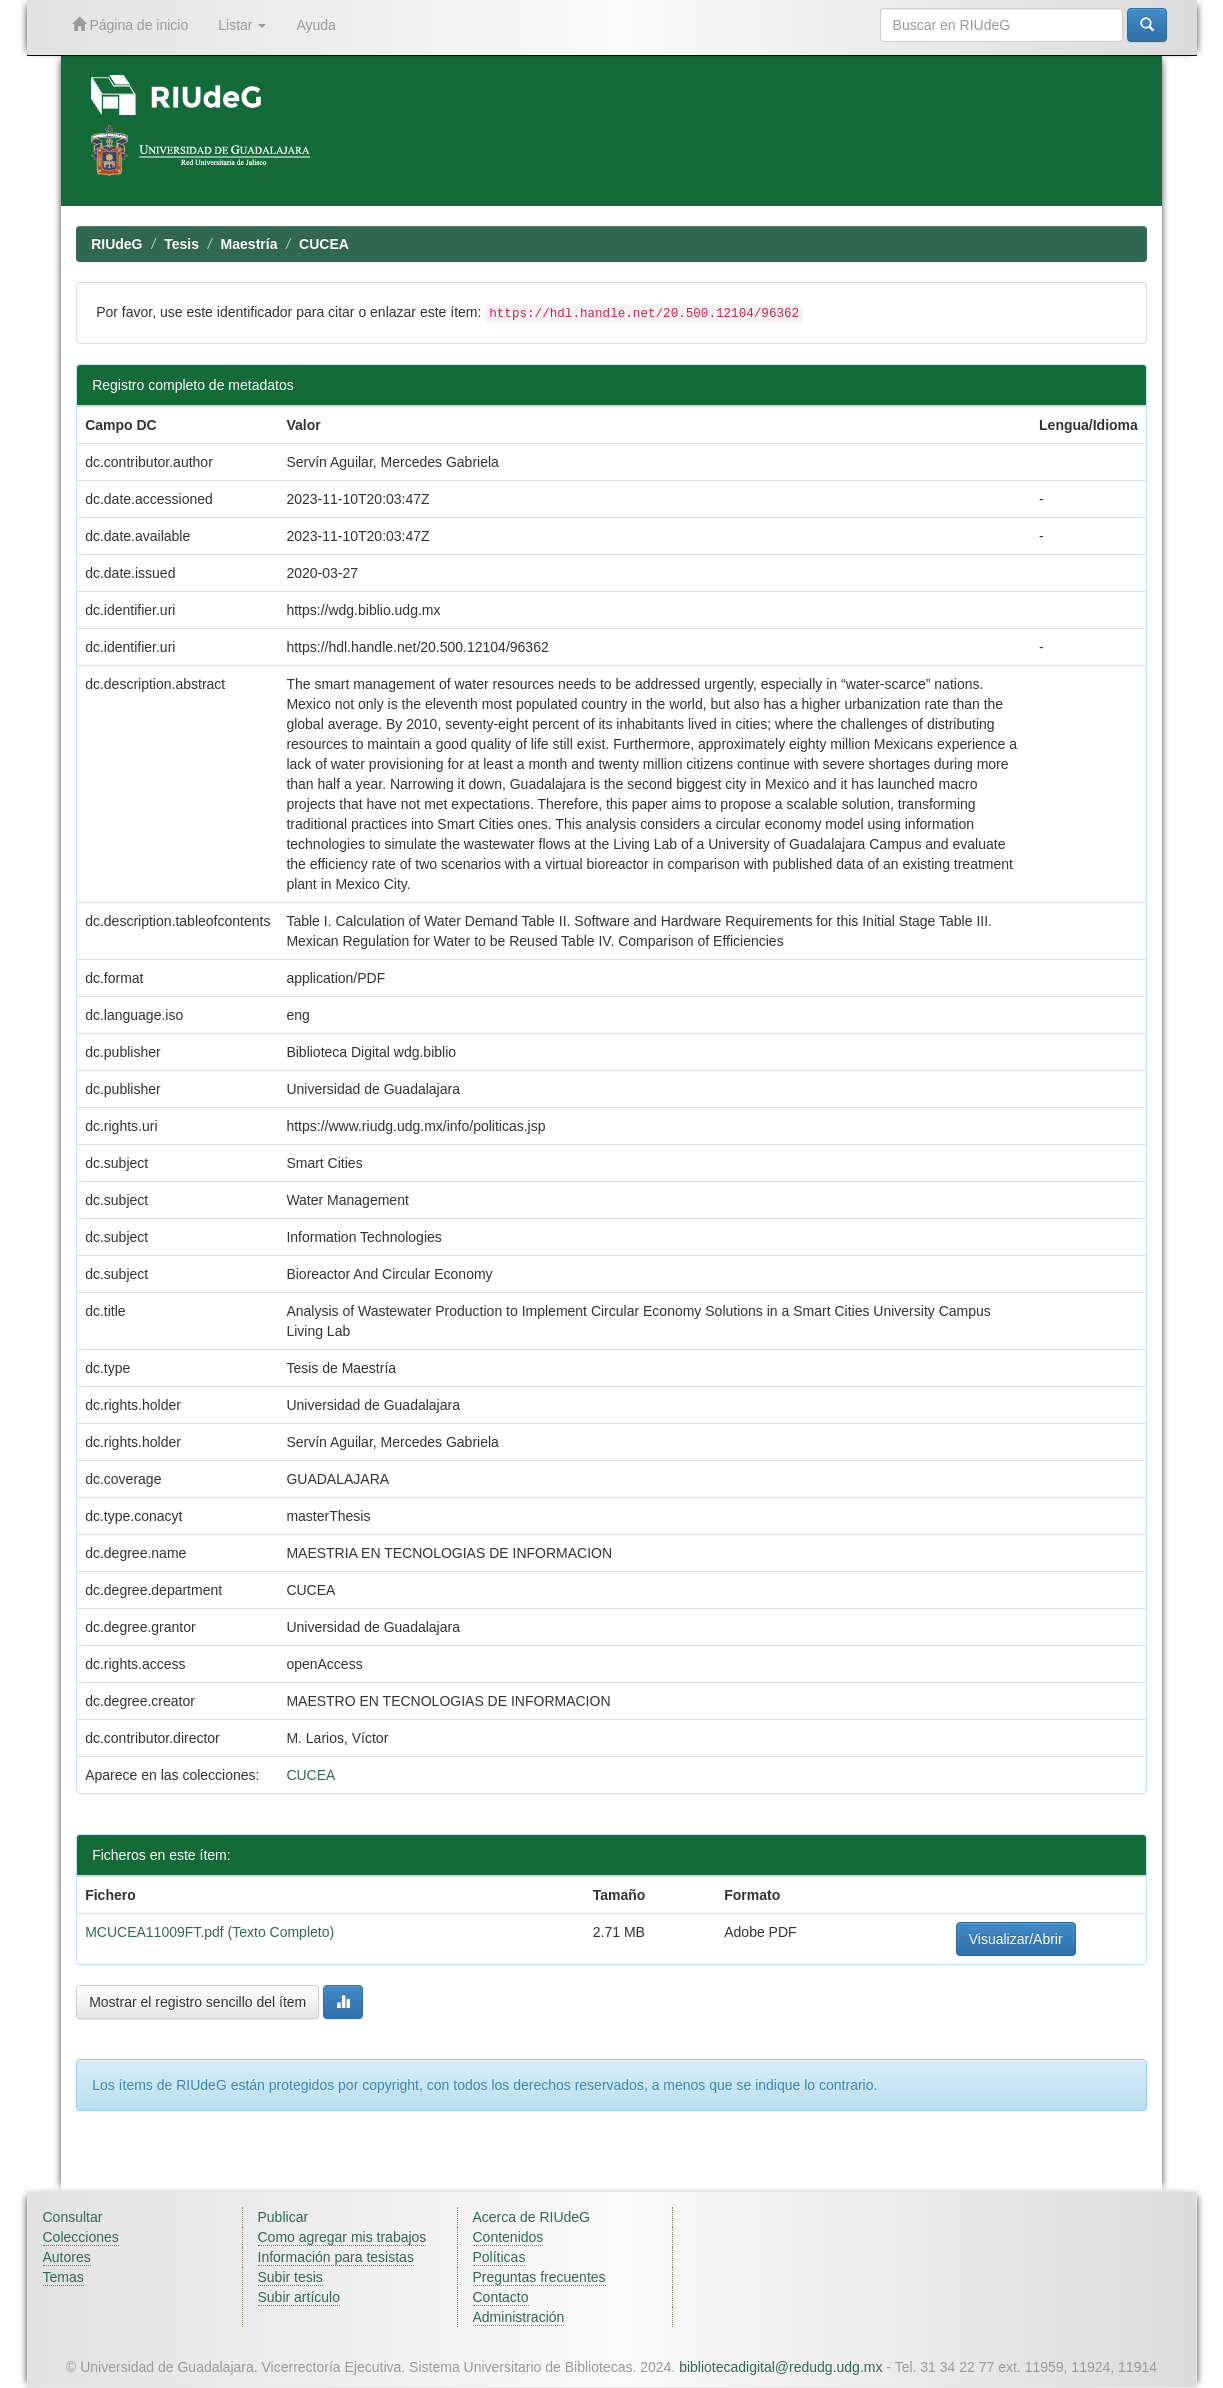  What do you see at coordinates (532, 2217) in the screenshot?
I see `Acerca de RIUdeG` at bounding box center [532, 2217].